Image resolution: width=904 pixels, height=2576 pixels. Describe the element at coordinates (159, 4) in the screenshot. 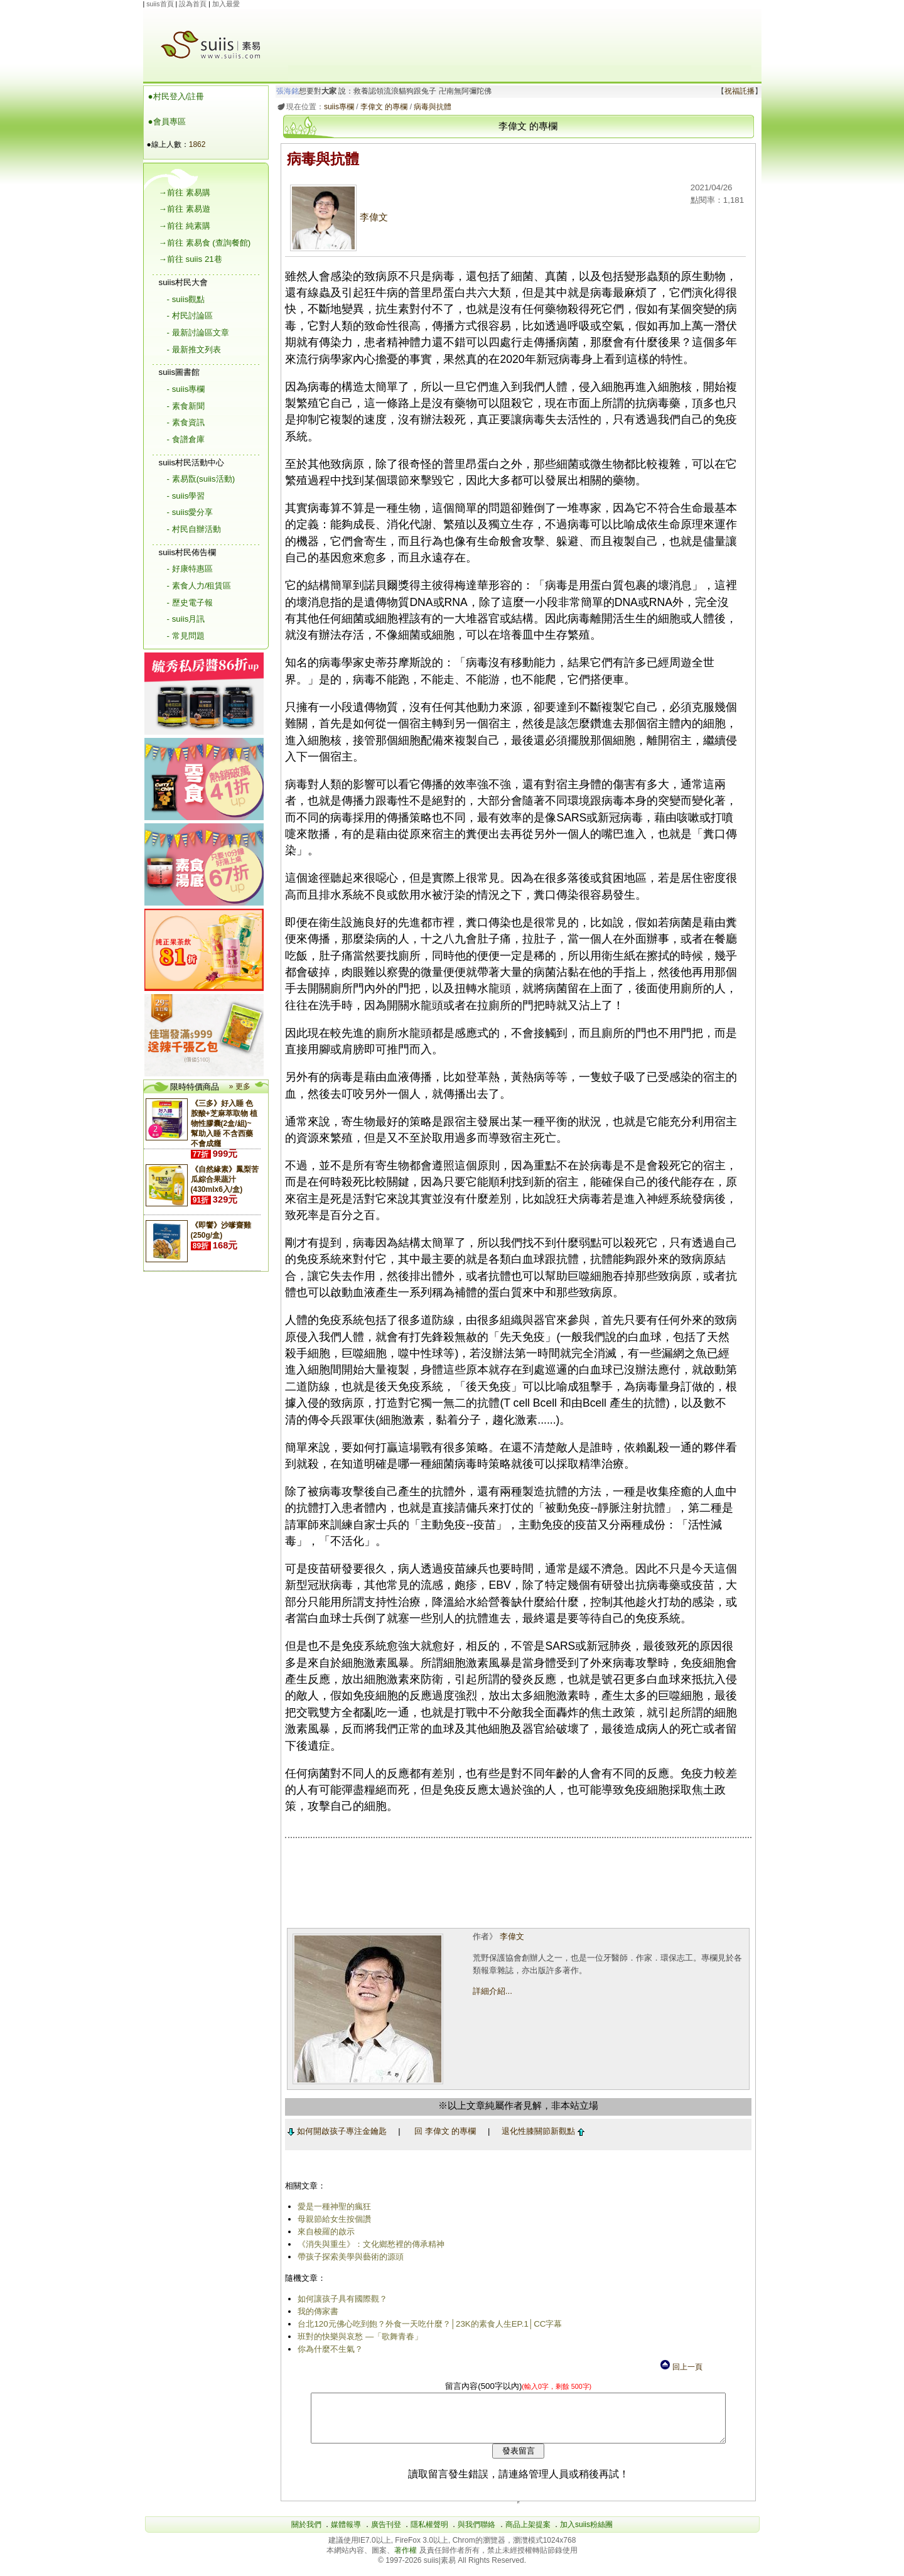

I see `suiis首頁` at that location.